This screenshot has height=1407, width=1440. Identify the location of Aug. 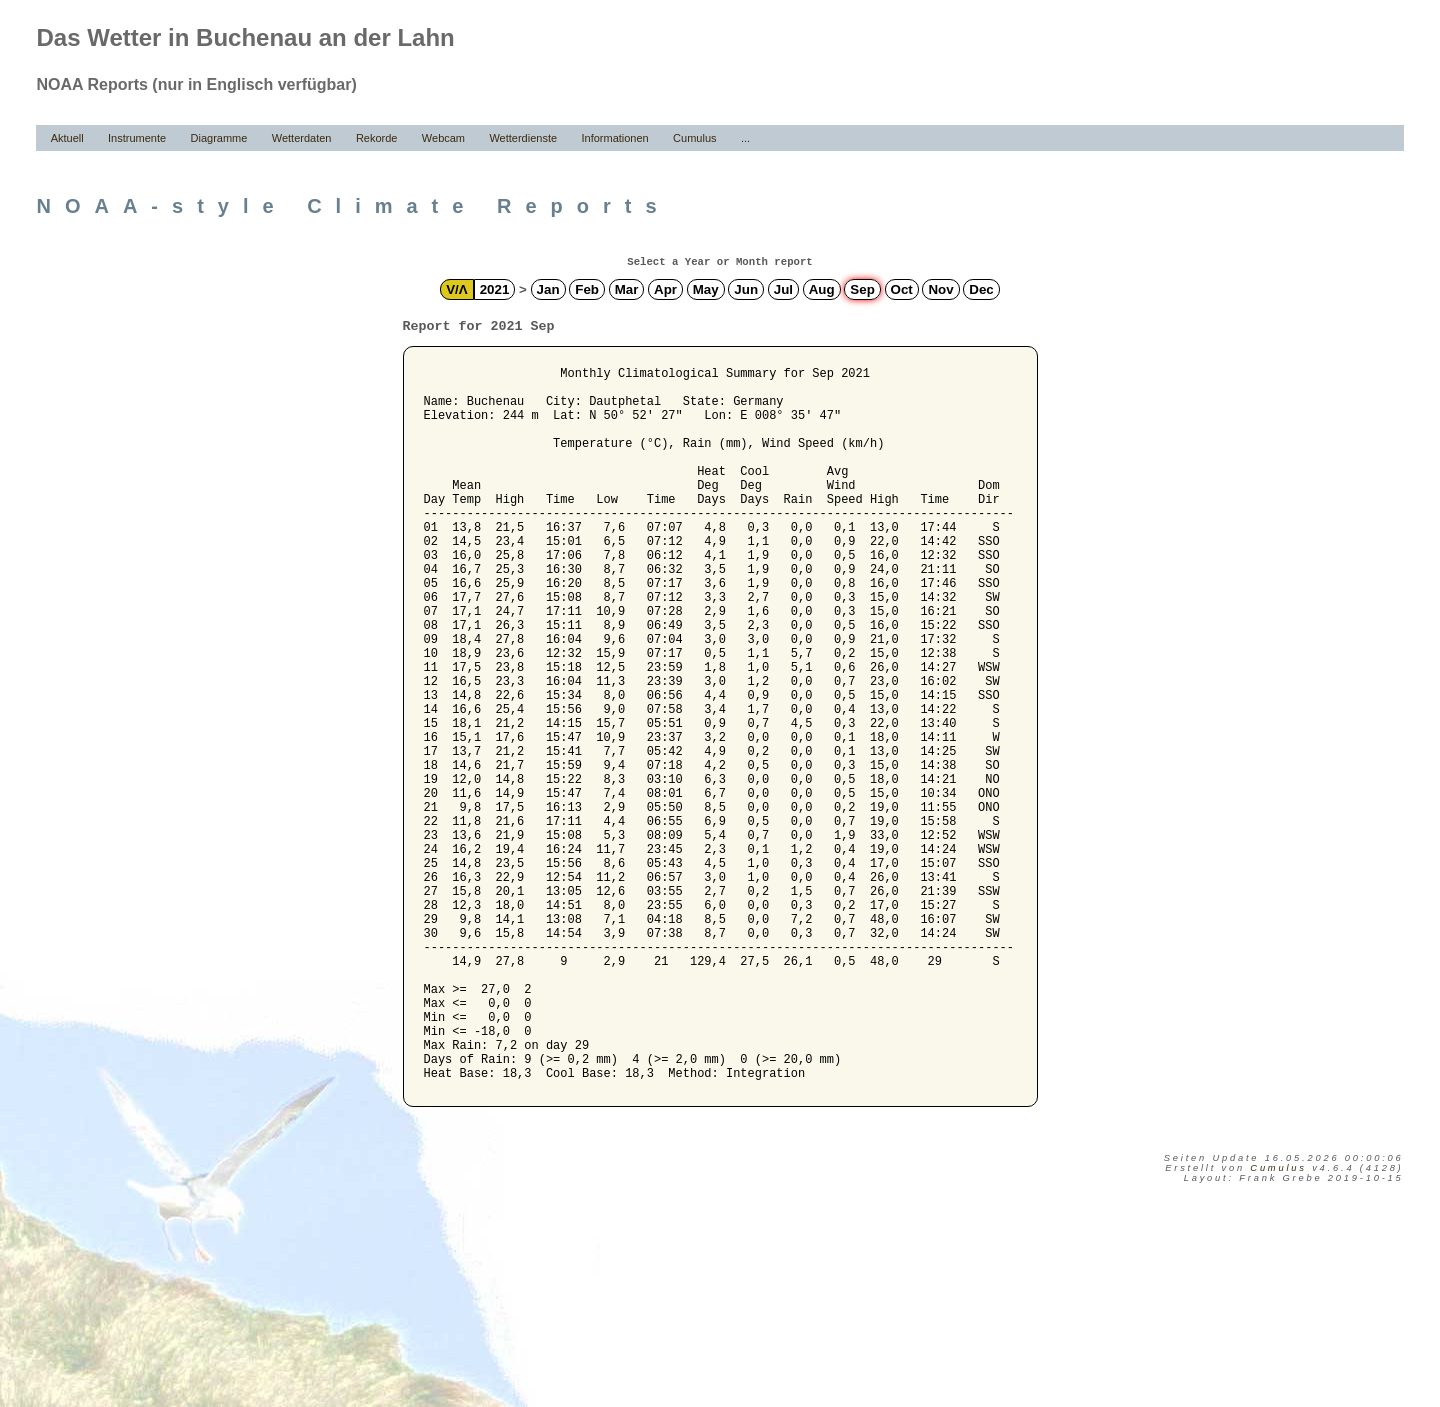
(822, 289).